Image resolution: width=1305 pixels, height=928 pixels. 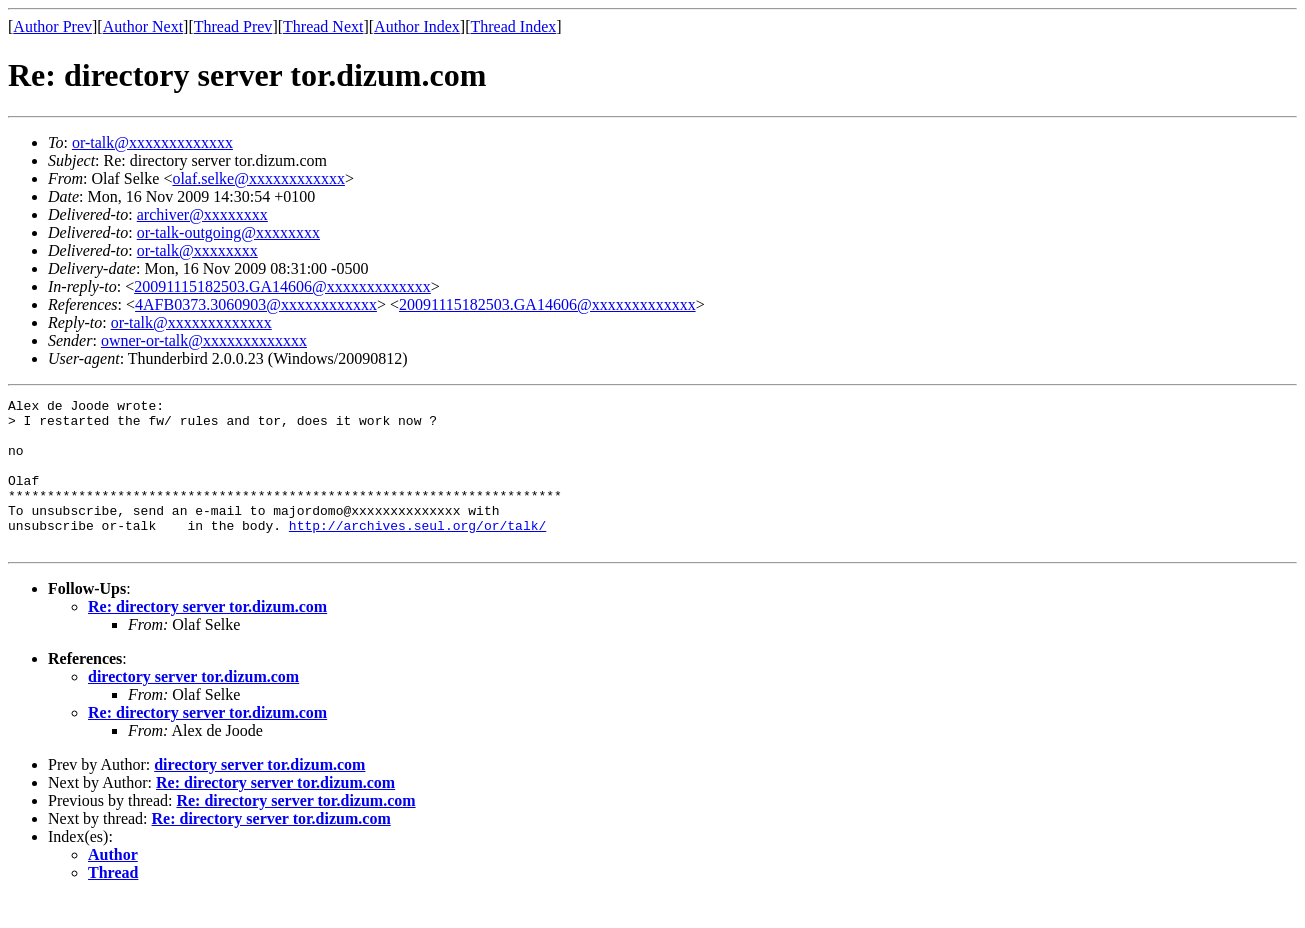 I want to click on Re: directory server tor.dizum.com, so click(x=207, y=636).